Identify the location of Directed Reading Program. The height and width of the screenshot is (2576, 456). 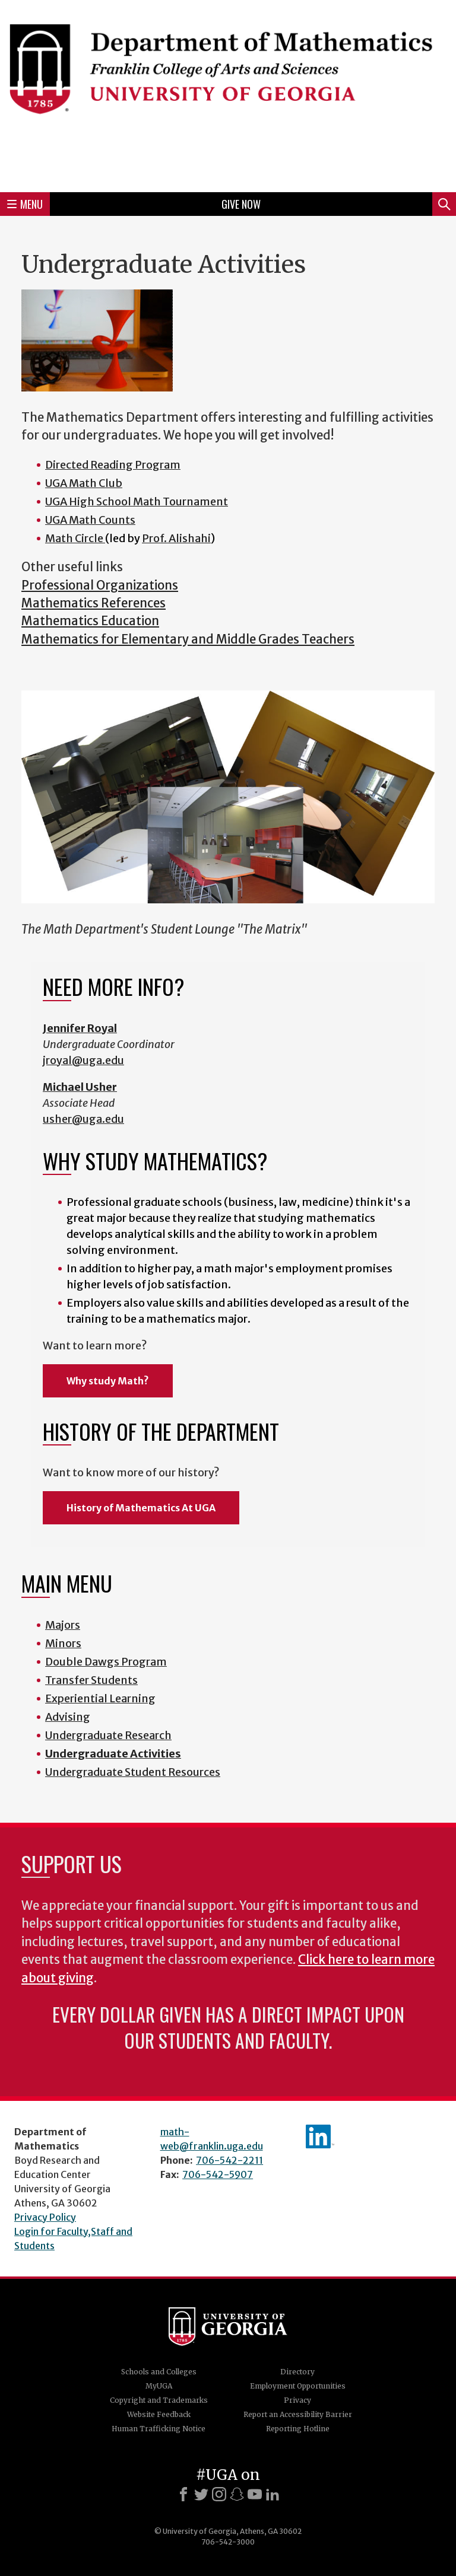
(112, 465).